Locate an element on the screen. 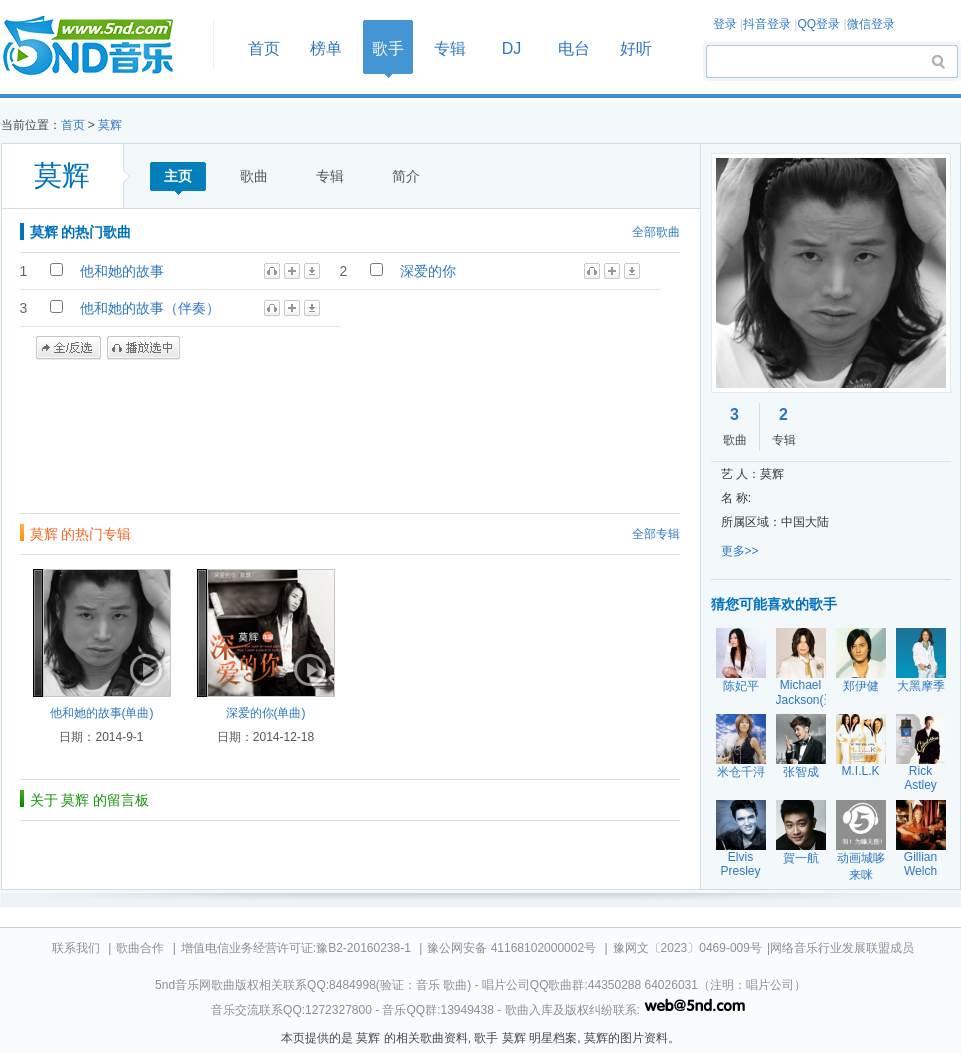 This screenshot has width=961, height=1053. 全部专辑 is located at coordinates (656, 534).